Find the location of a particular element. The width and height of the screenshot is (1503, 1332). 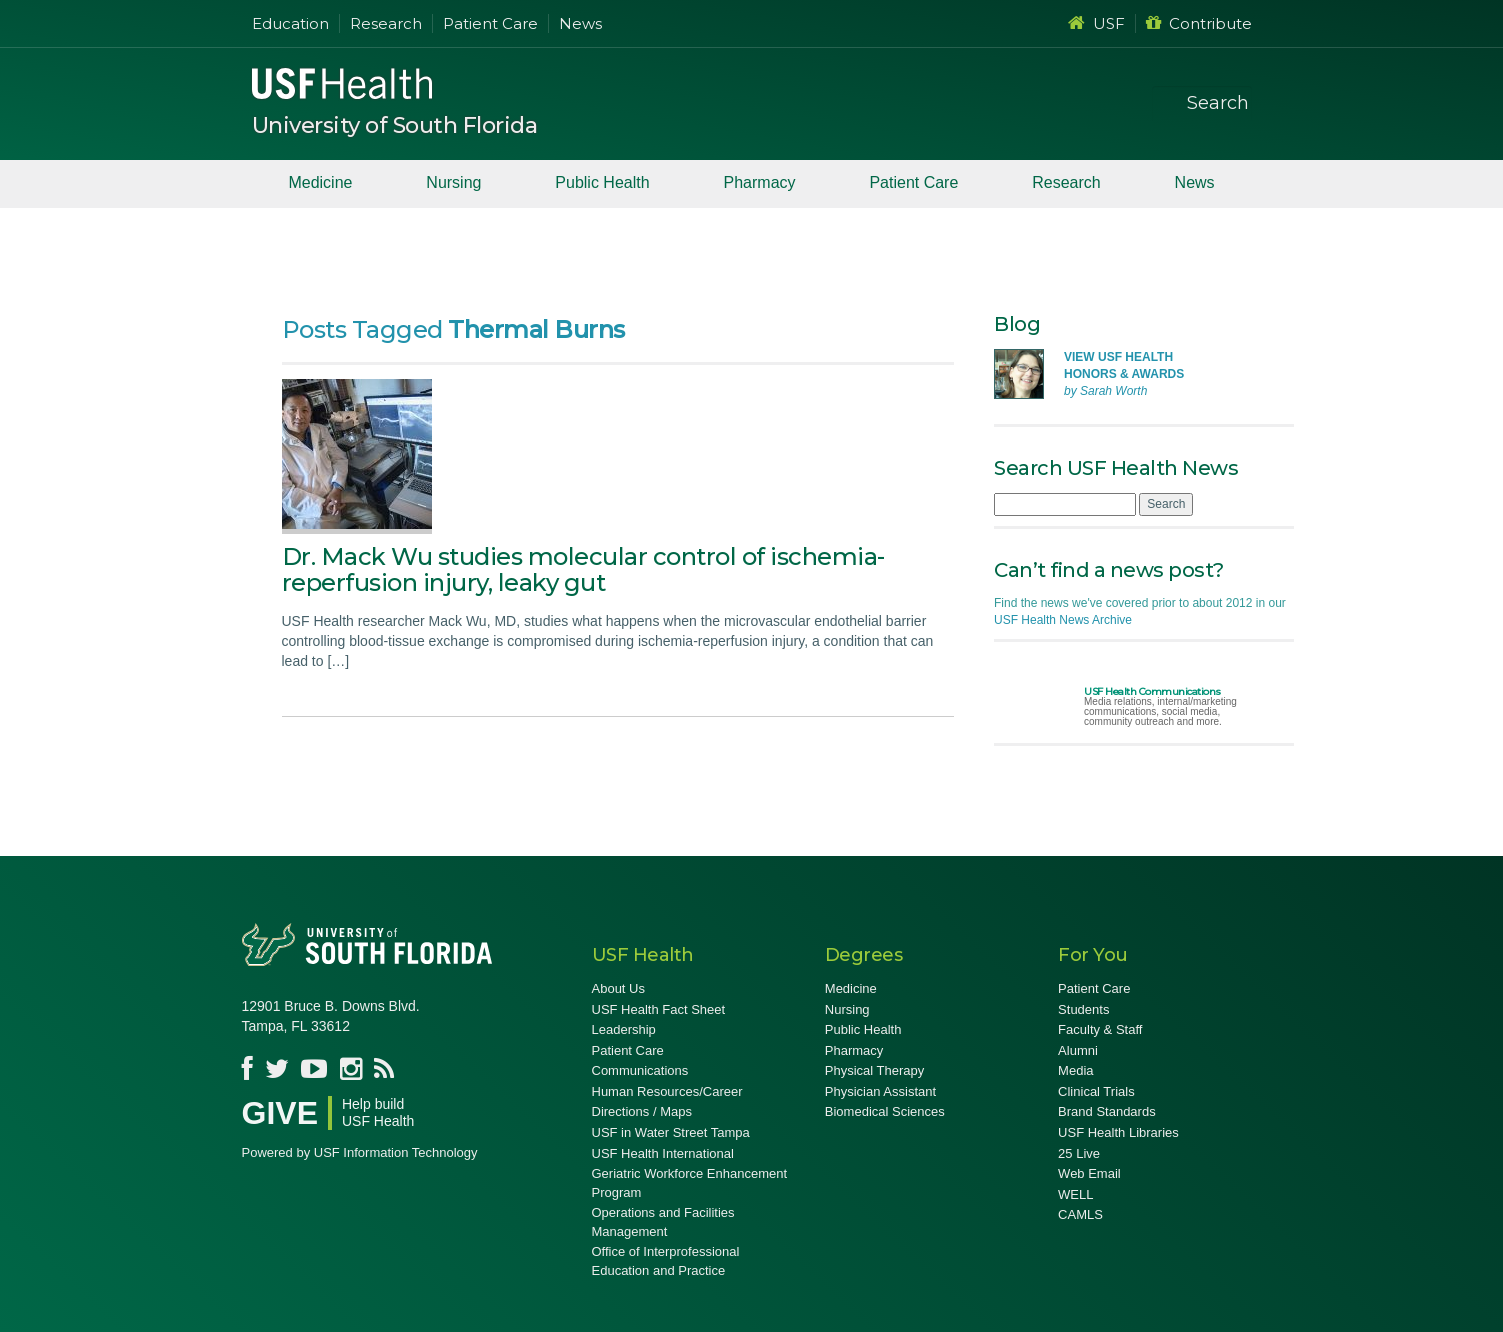

Human Resources/Career is located at coordinates (667, 1091).